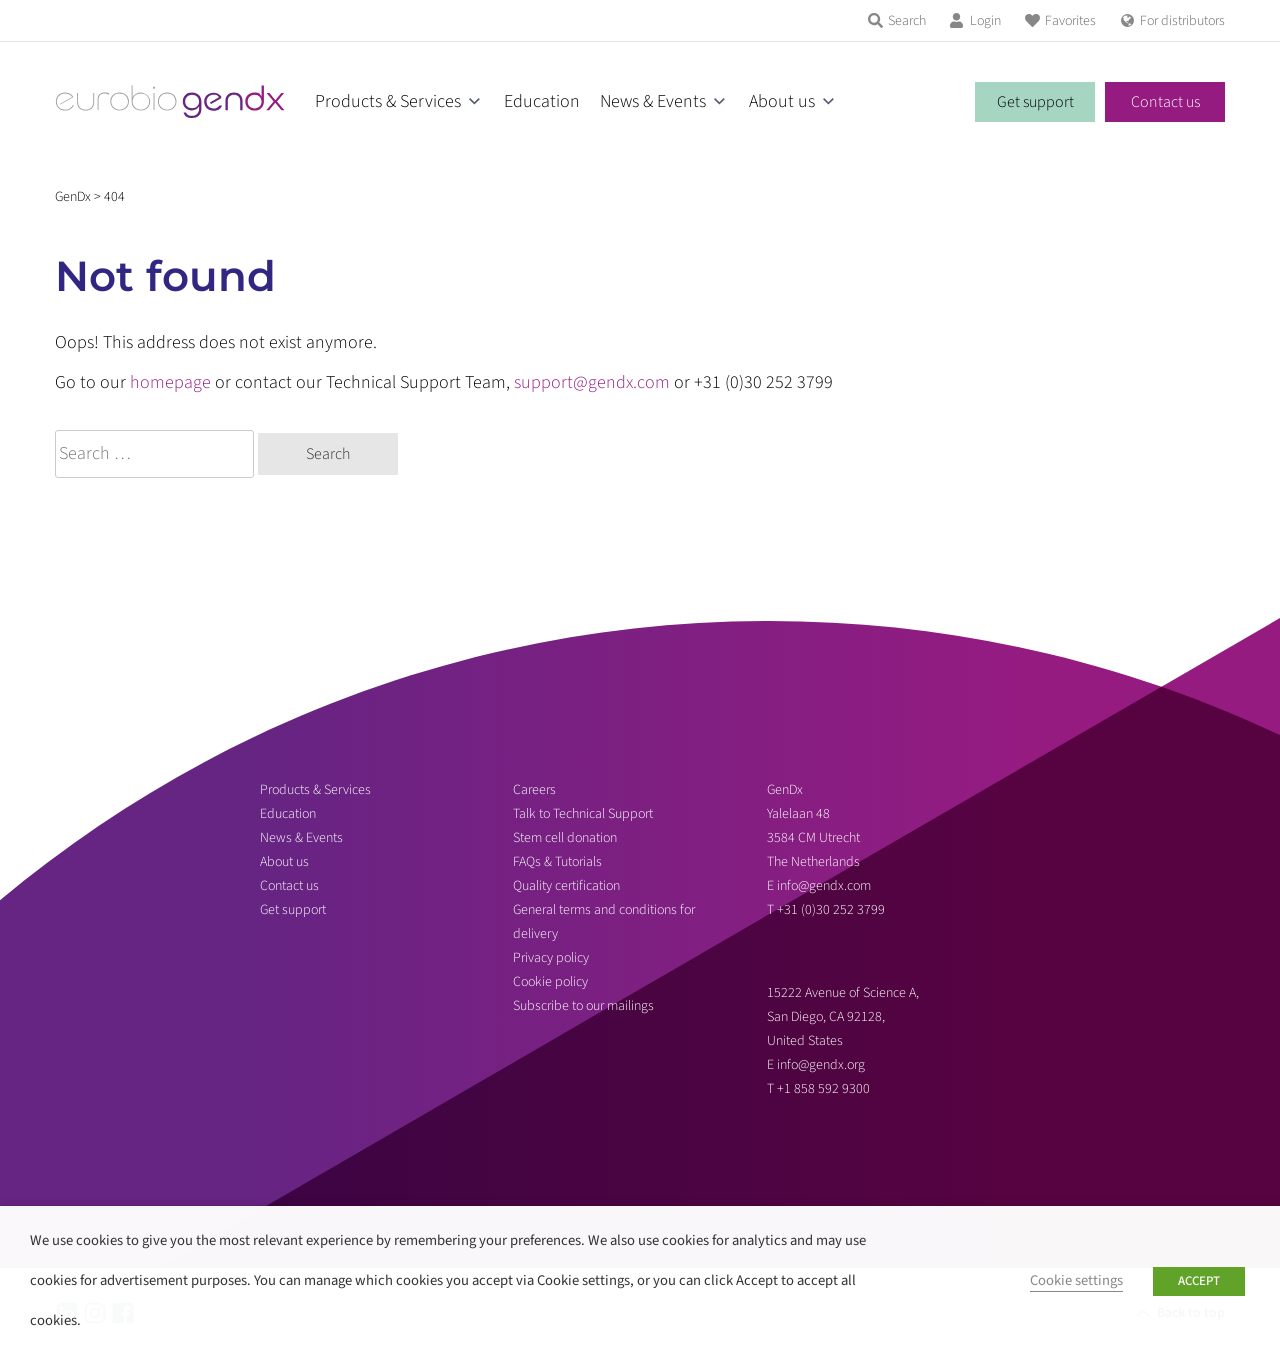 The image size is (1280, 1356). I want to click on info@gendx.com, so click(824, 886).